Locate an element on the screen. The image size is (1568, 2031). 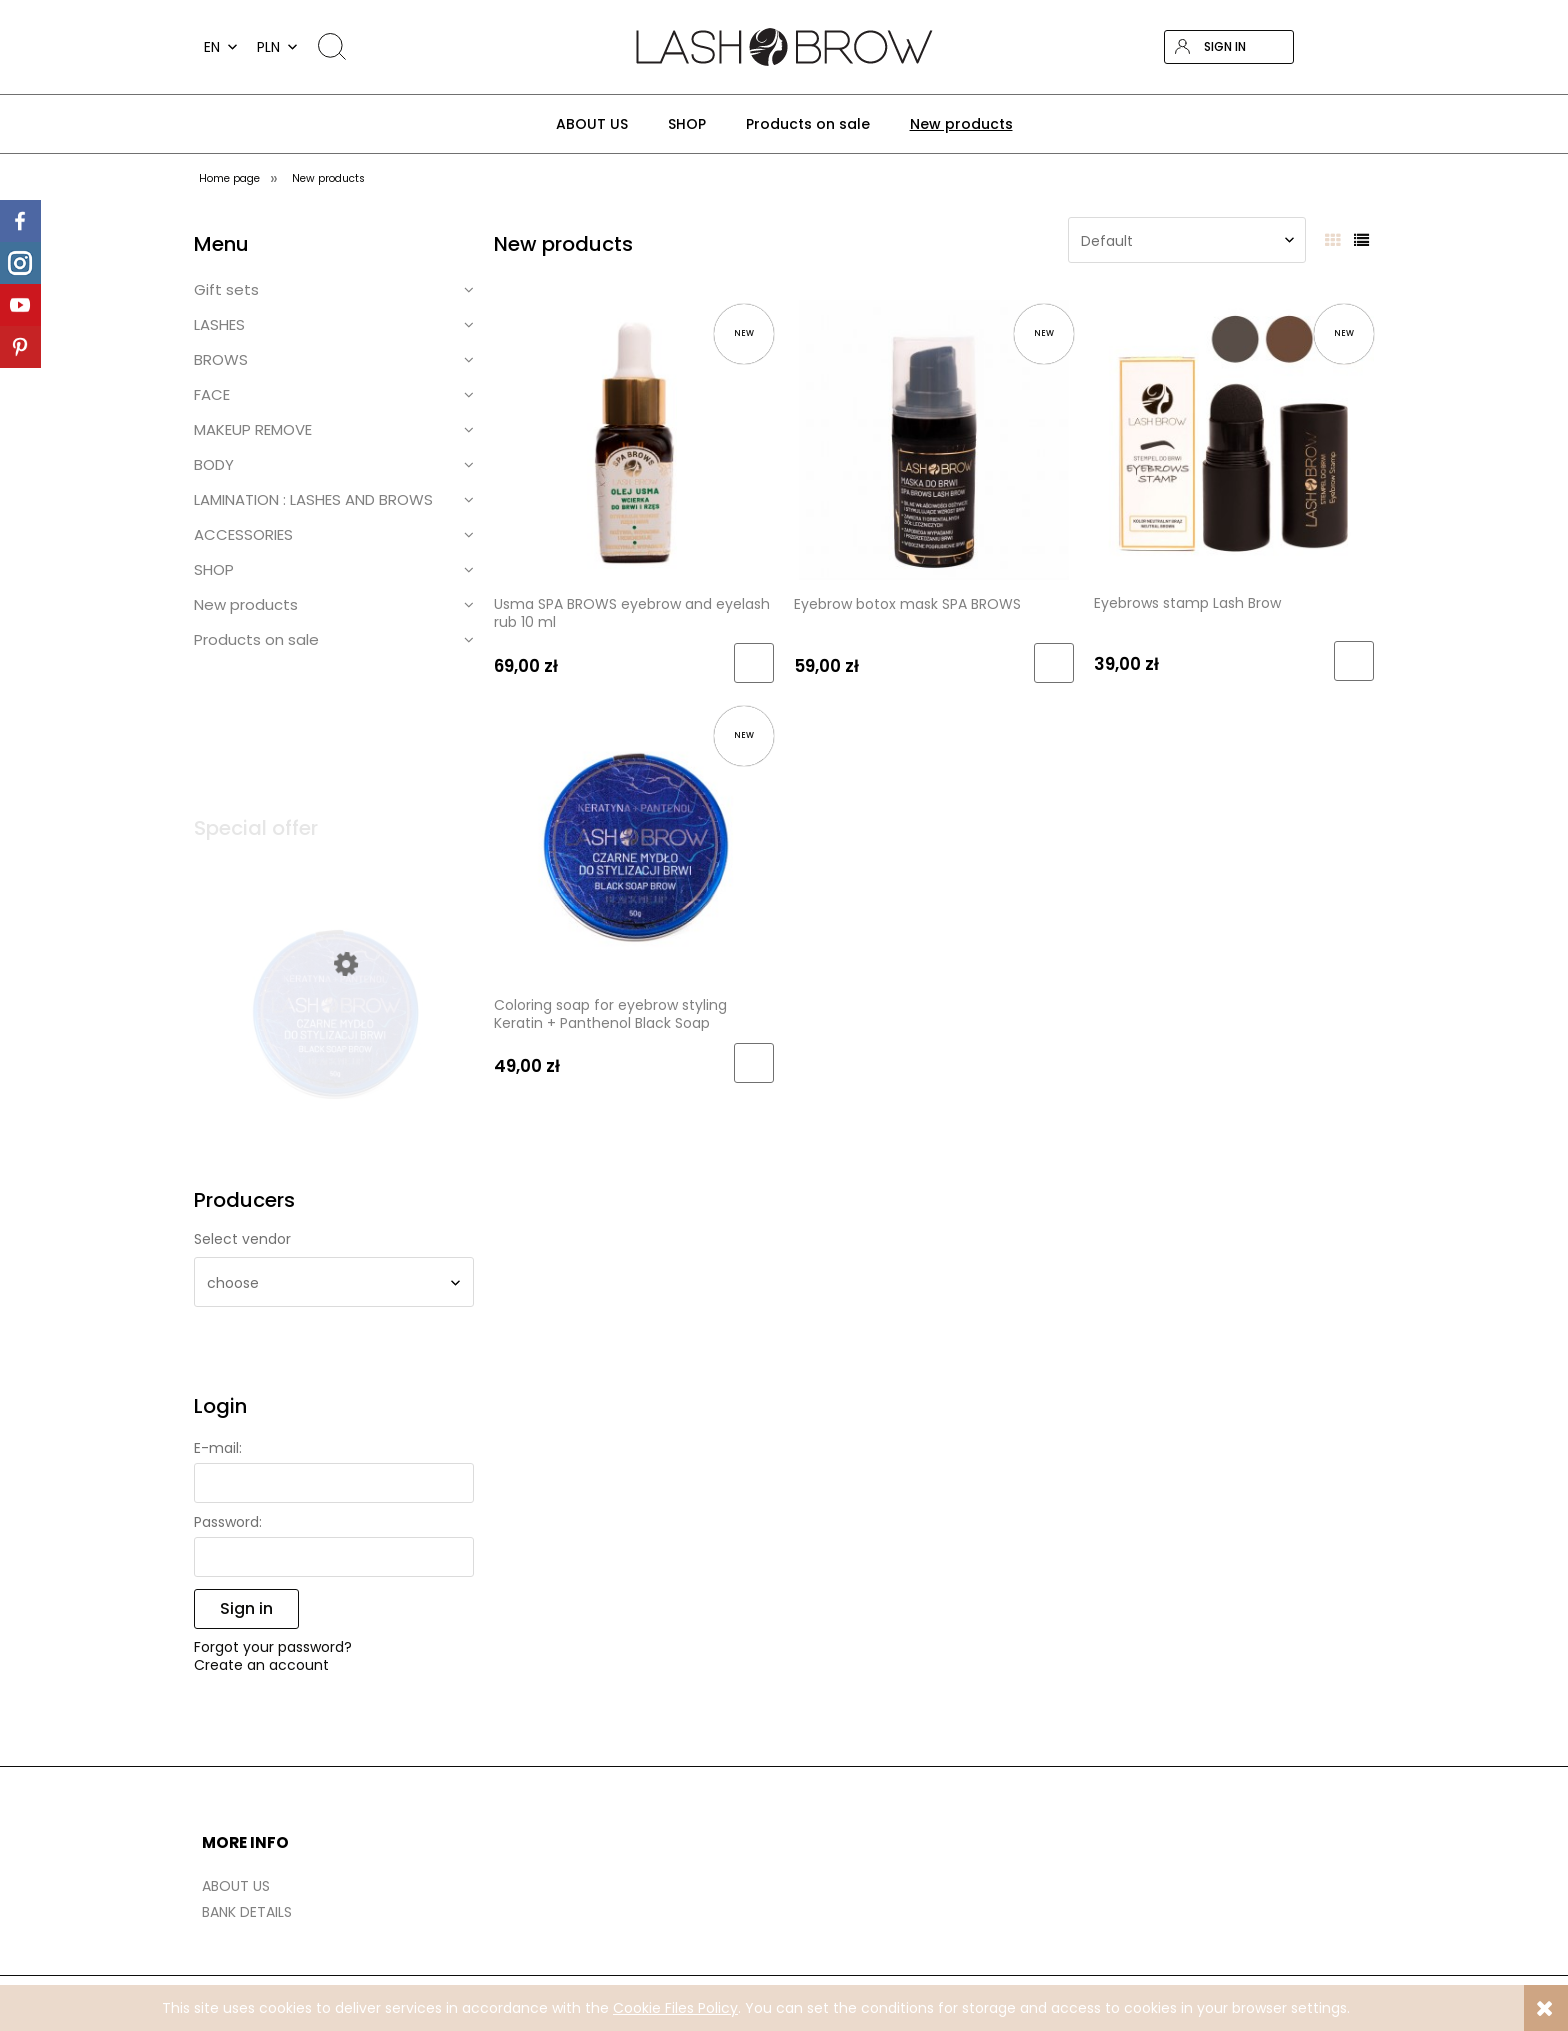
[Products in cart 0. Go to cart] is located at coordinates (1357, 47).